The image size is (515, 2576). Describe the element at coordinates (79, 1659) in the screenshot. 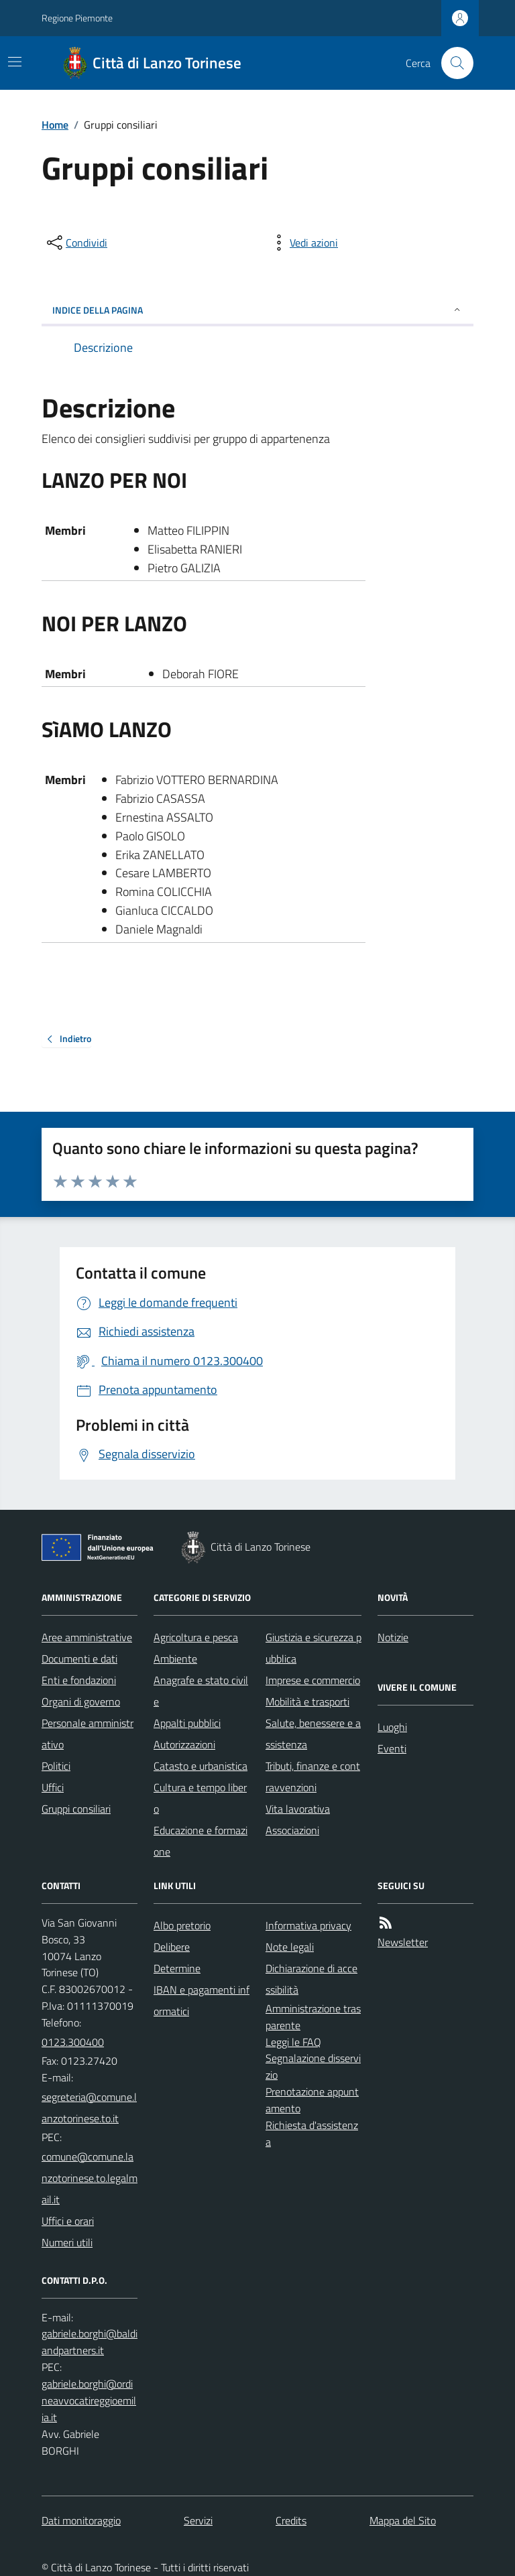

I see `Documenti e dati` at that location.